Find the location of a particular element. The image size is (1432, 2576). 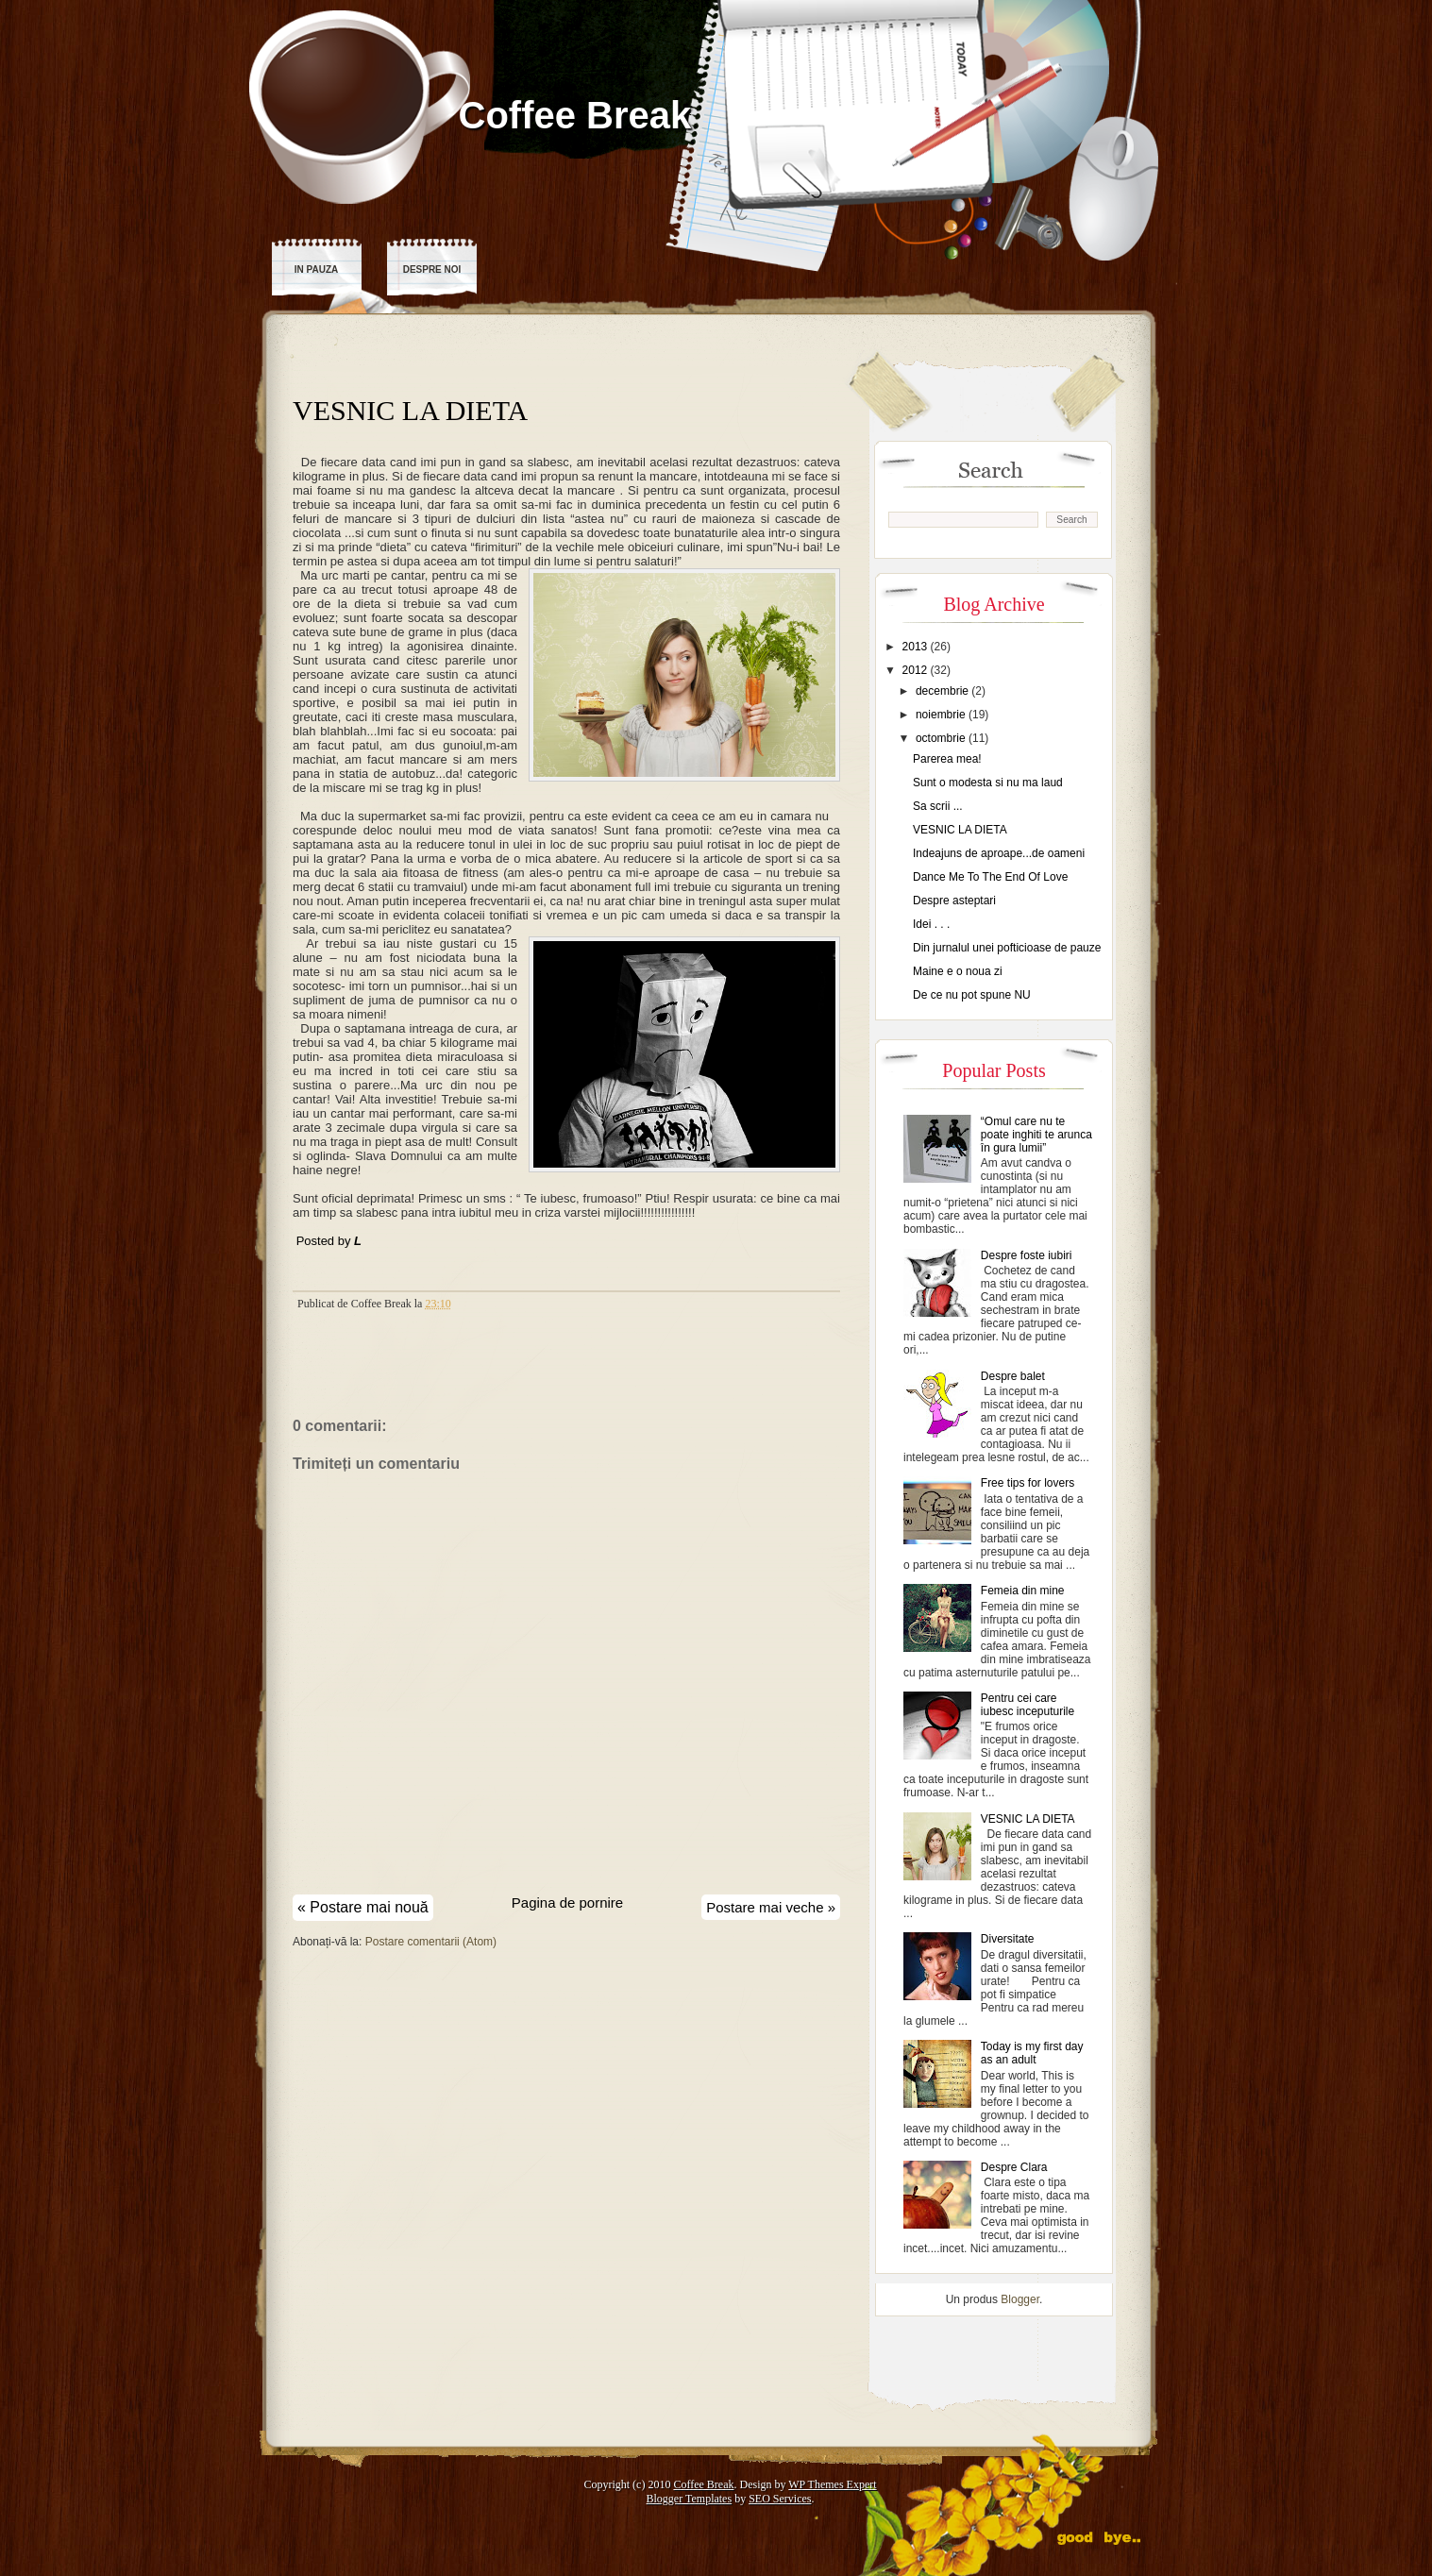

noiembrie is located at coordinates (942, 714).